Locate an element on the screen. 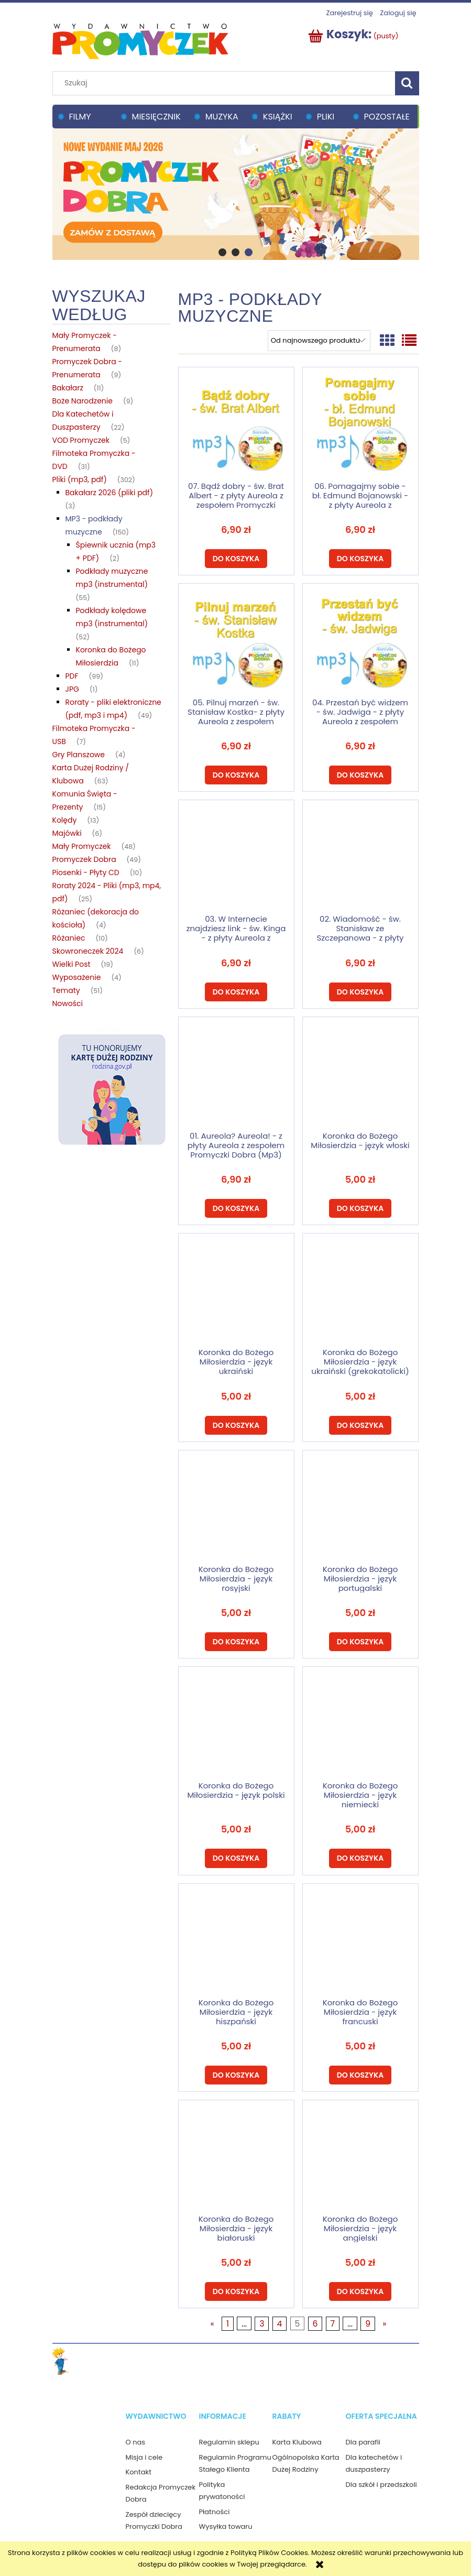  [Przejdź do produktu Koronka do Bożego Miłosierdzia - język ukraiński (rzymskokatolicka)] is located at coordinates (236, 1290).